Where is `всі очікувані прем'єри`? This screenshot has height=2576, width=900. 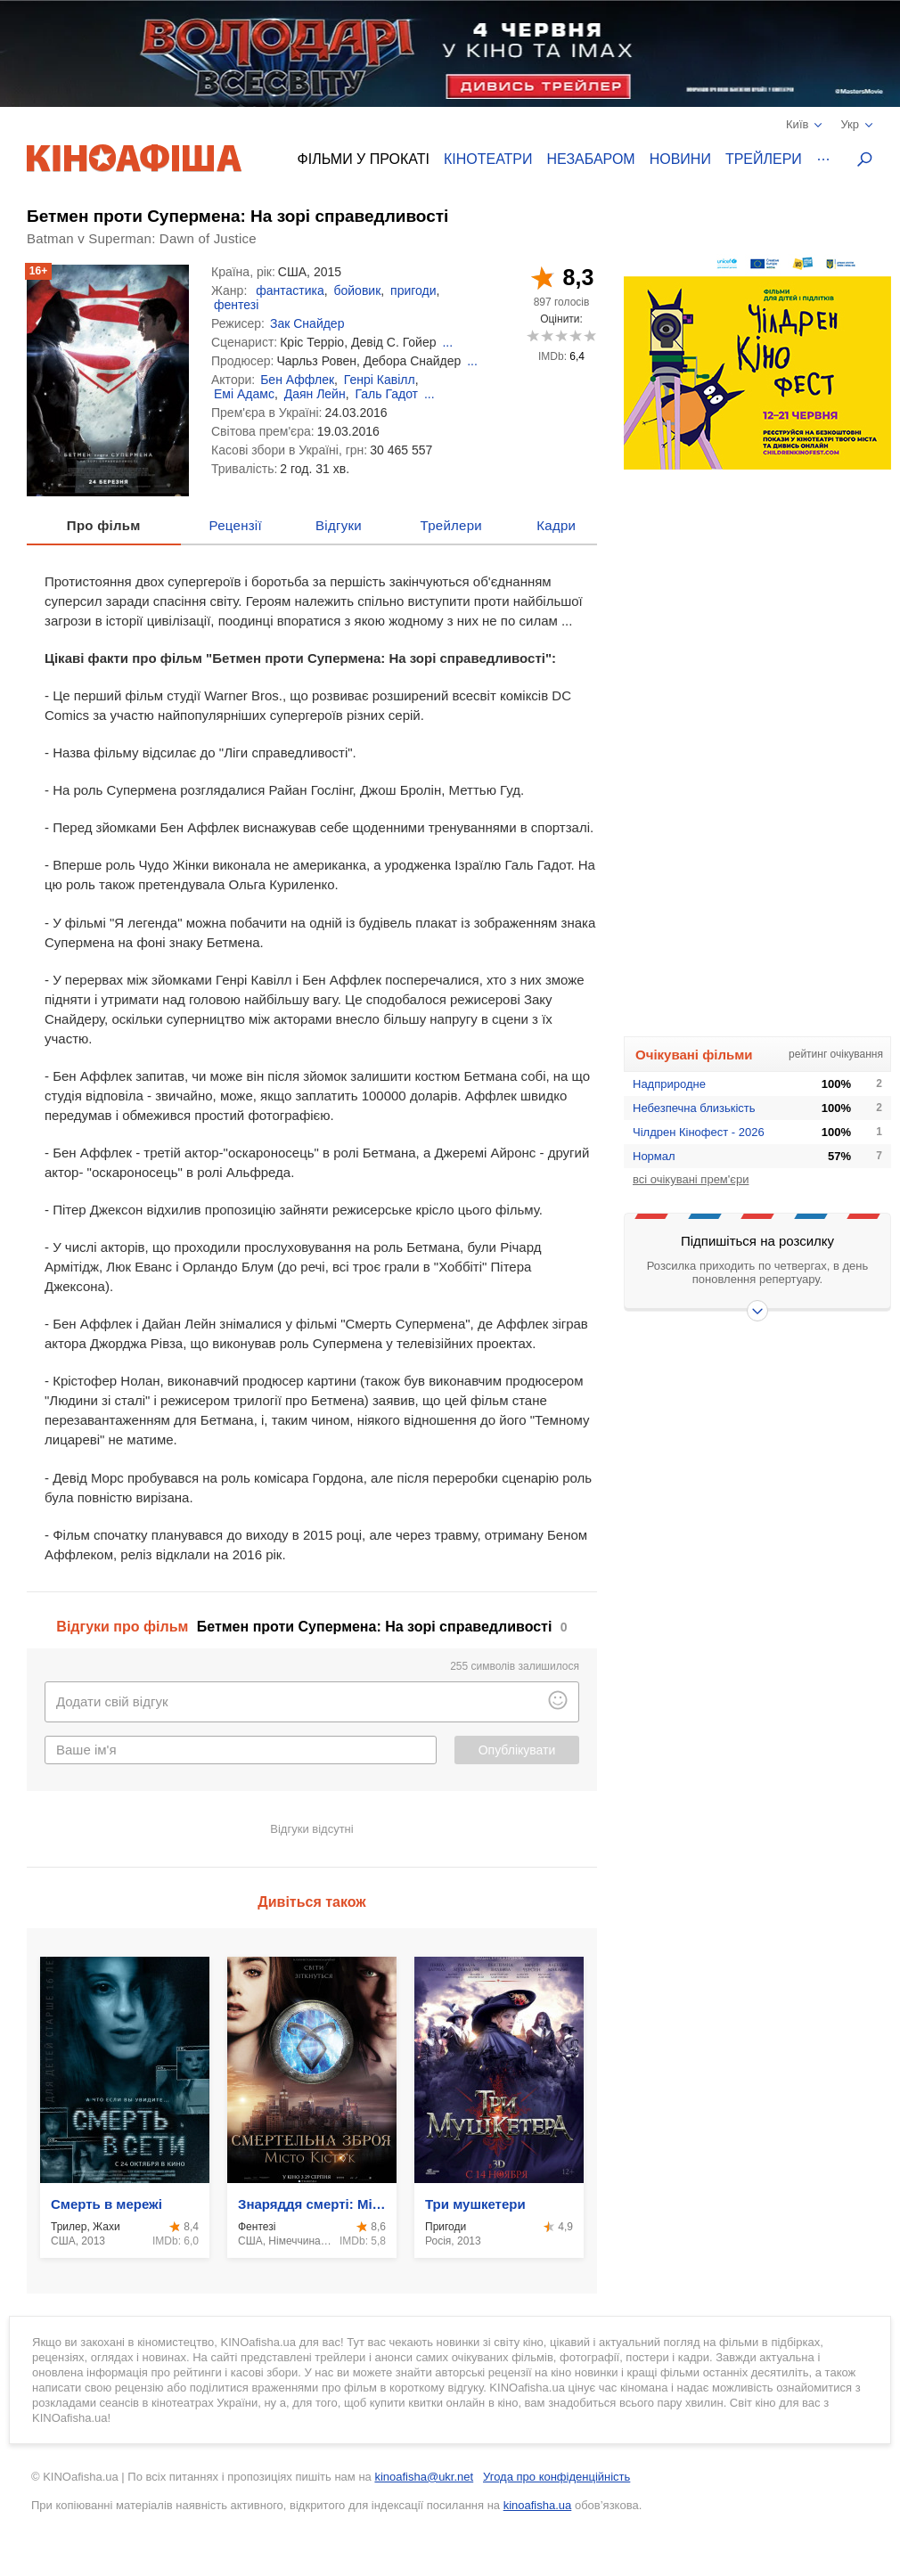 всі очікувані прем'єри is located at coordinates (691, 1179).